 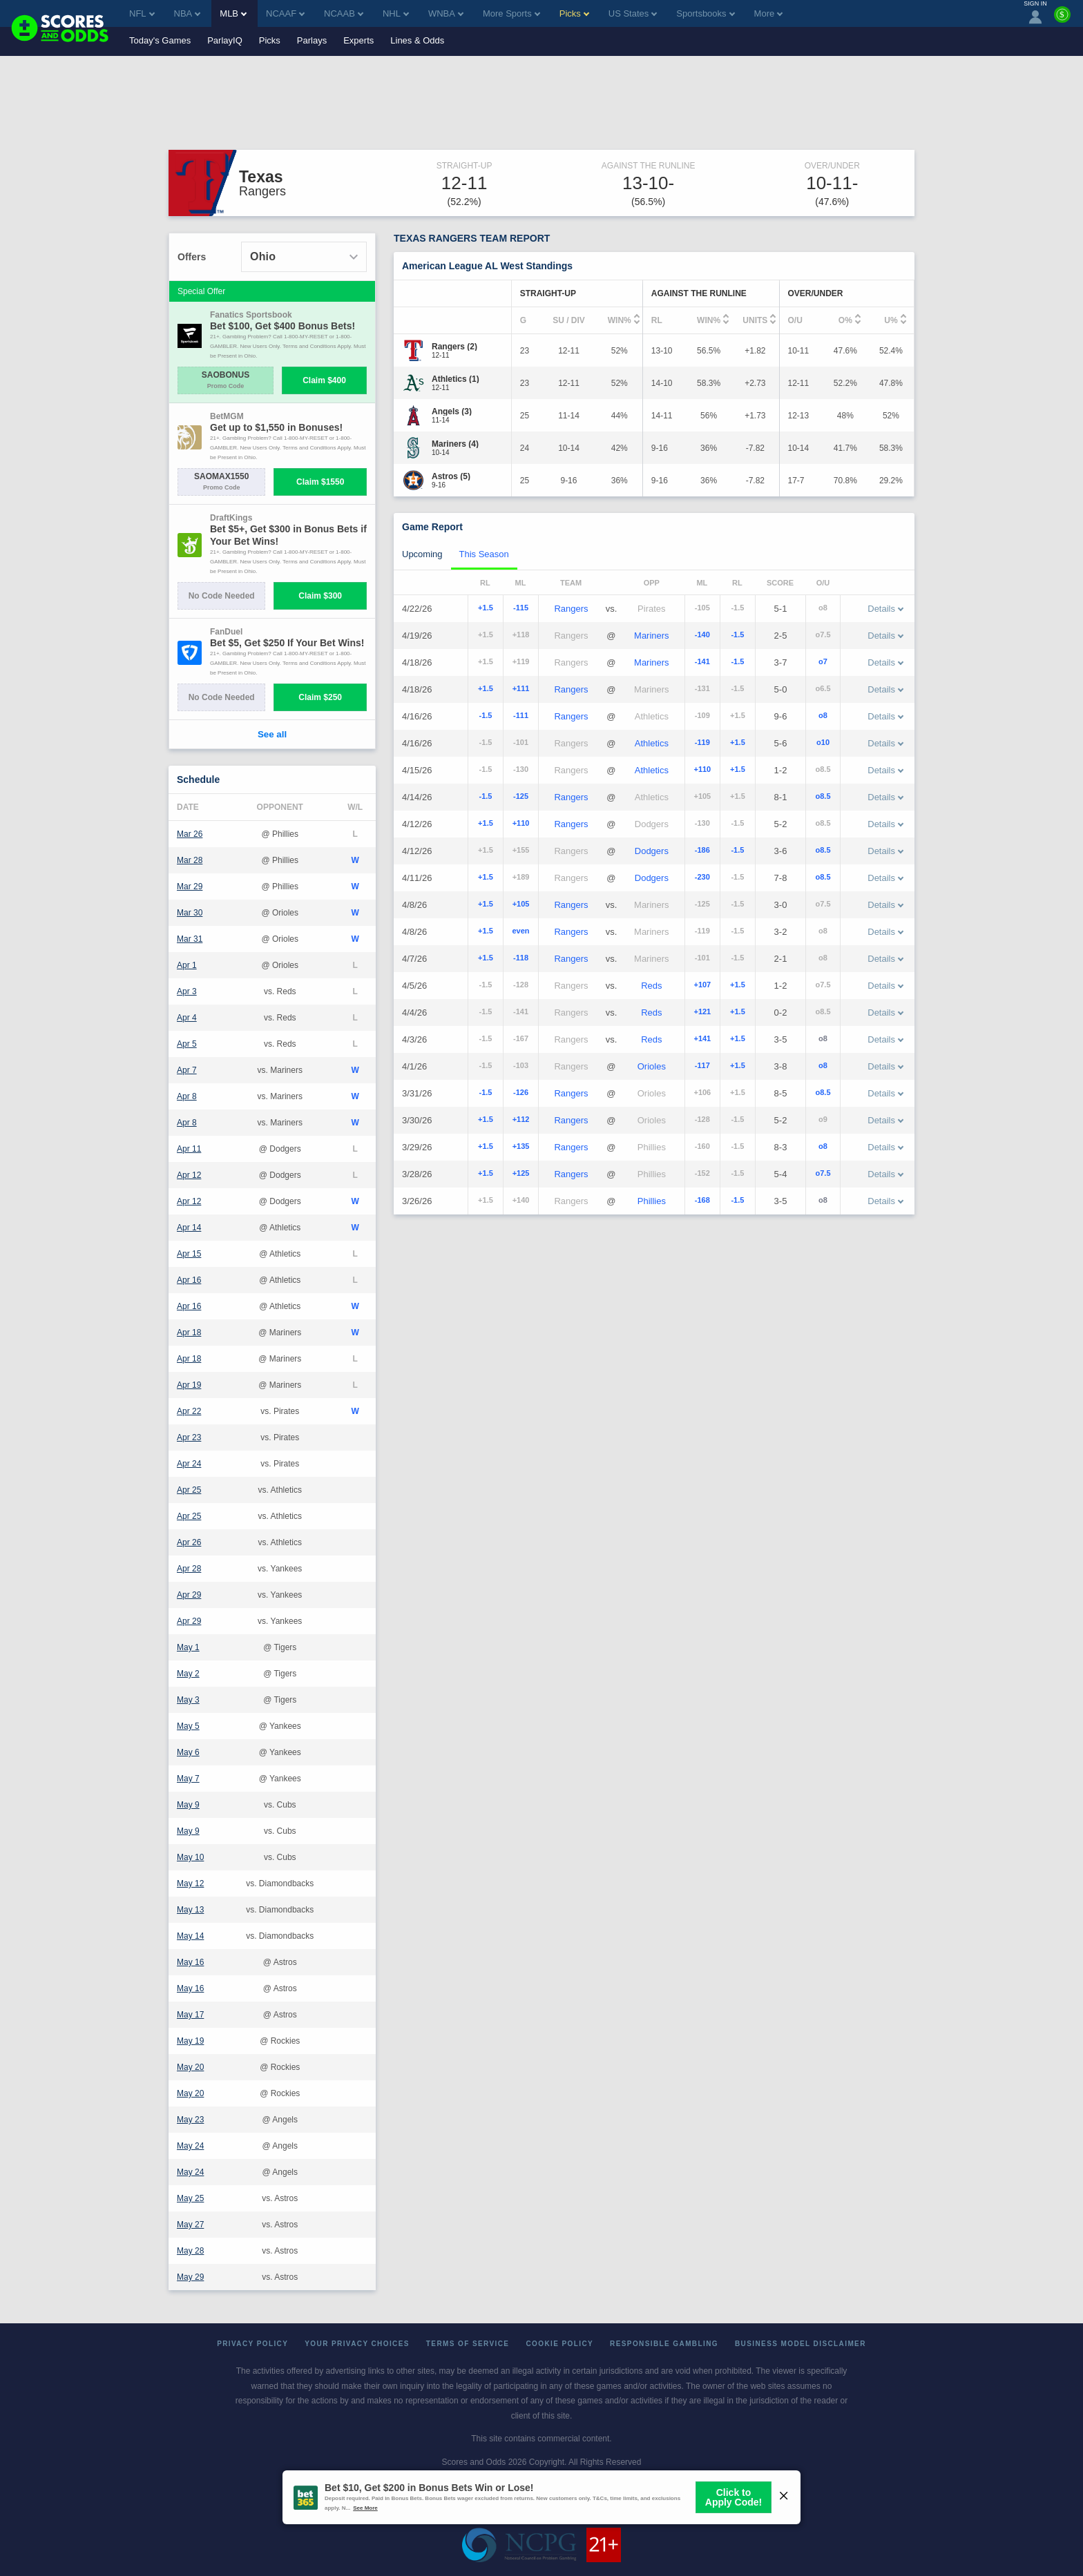 What do you see at coordinates (187, 1070) in the screenshot?
I see `Apr 7` at bounding box center [187, 1070].